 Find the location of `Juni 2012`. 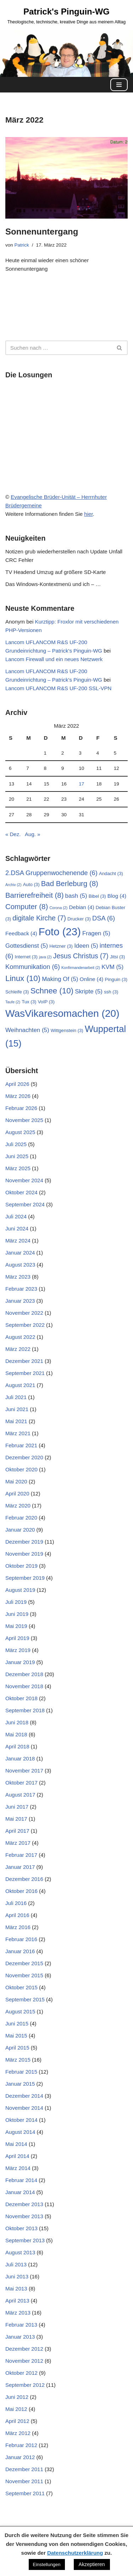

Juni 2012 is located at coordinates (16, 2397).